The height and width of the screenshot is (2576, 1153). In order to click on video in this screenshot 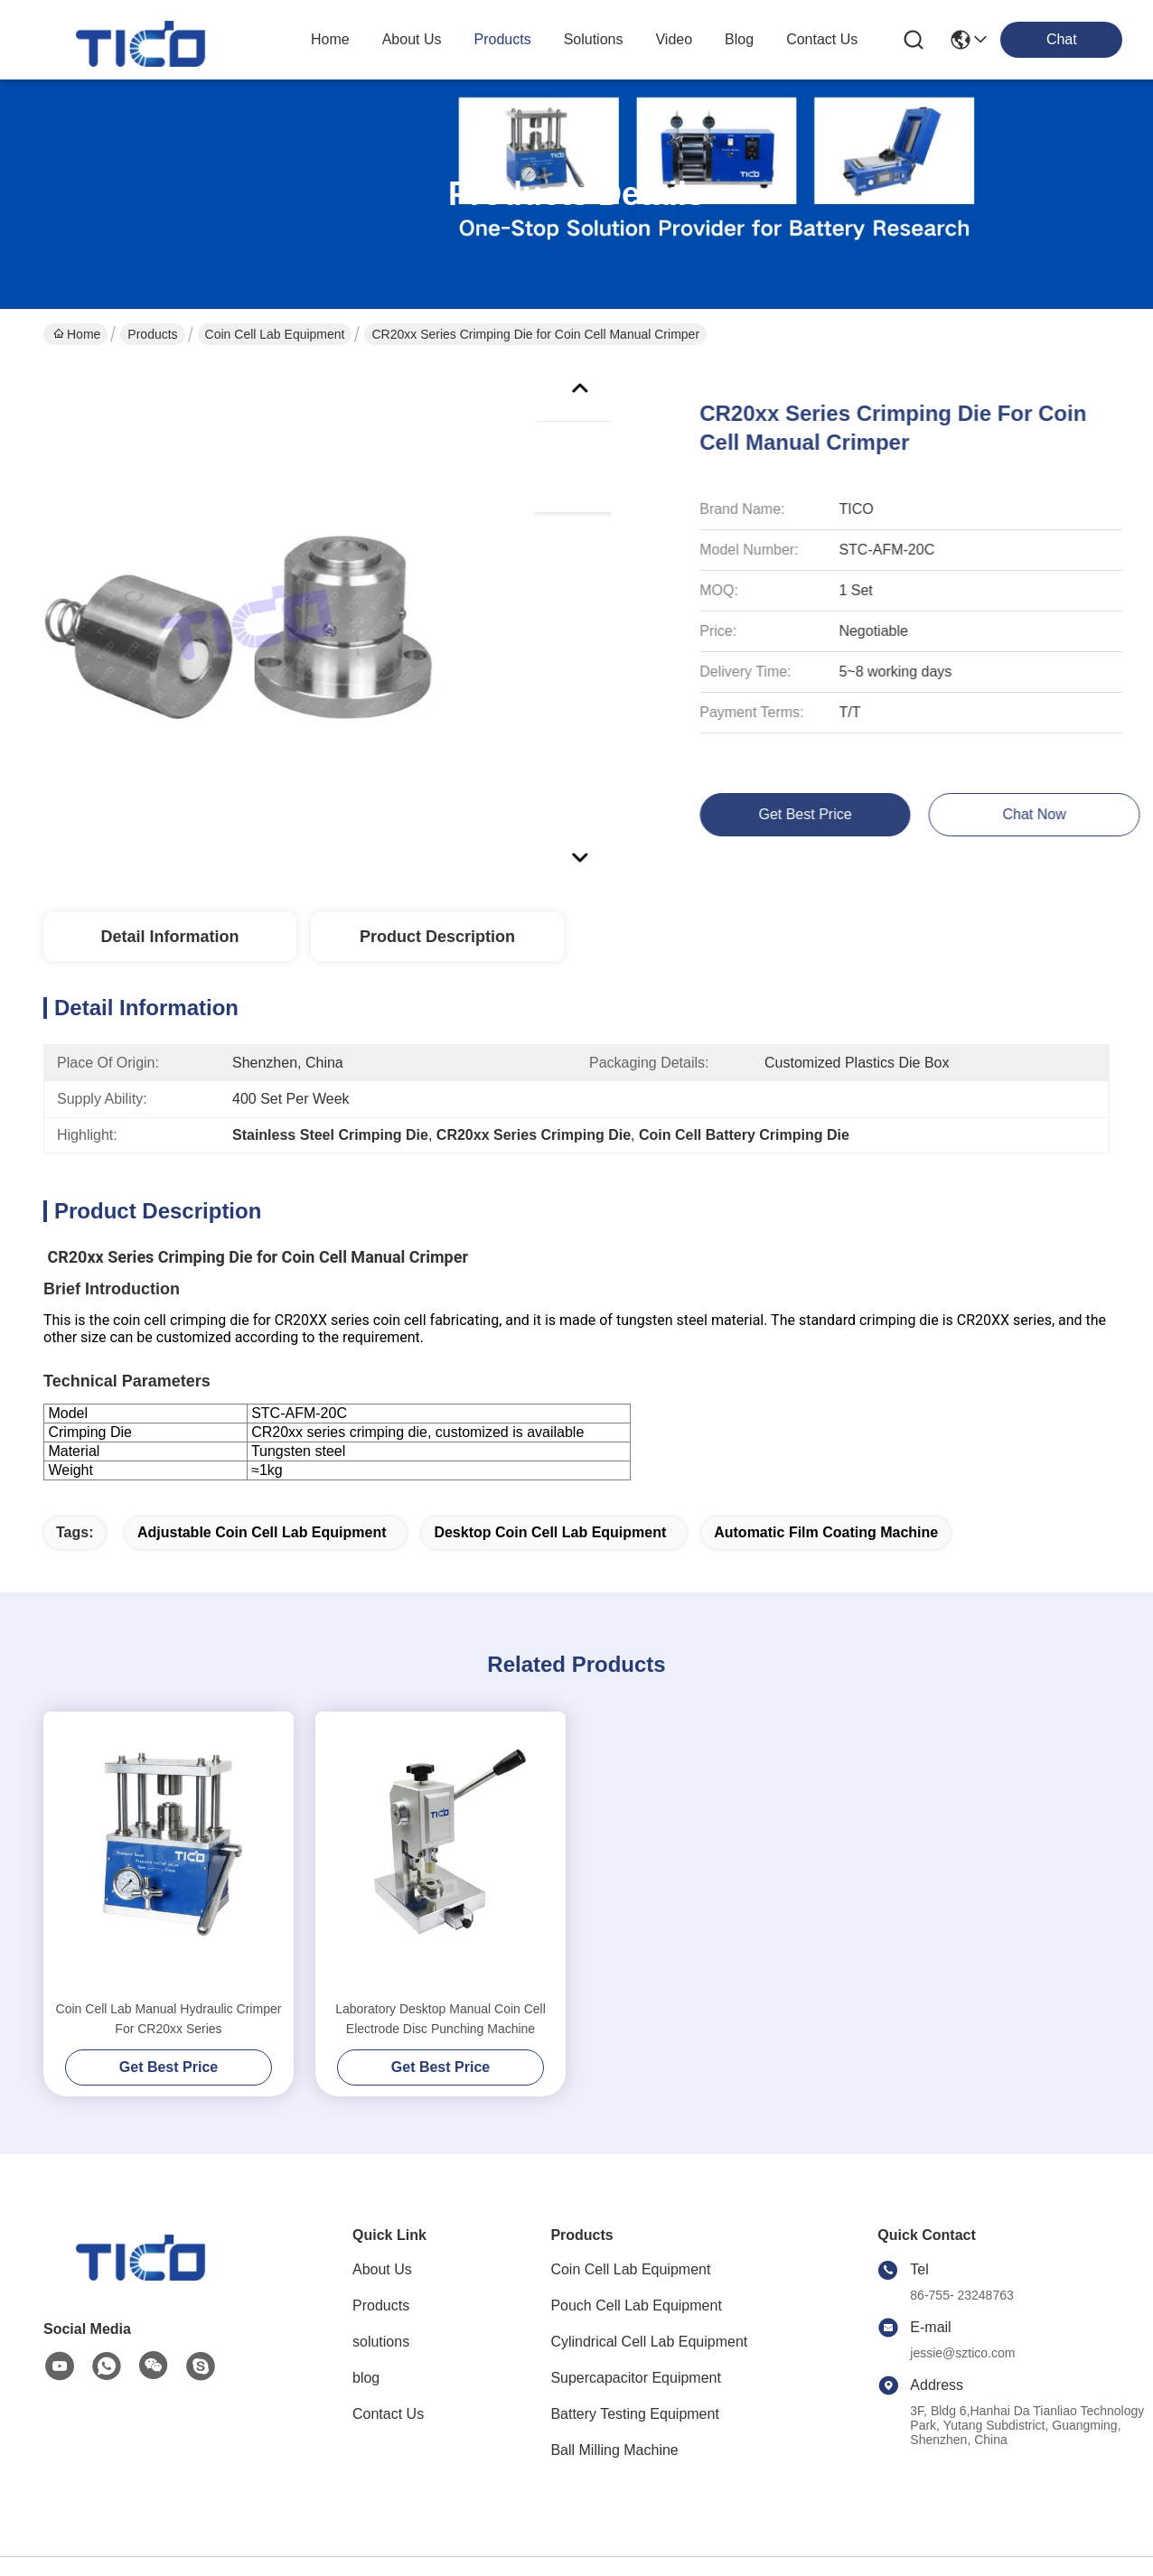, I will do `click(673, 39)`.